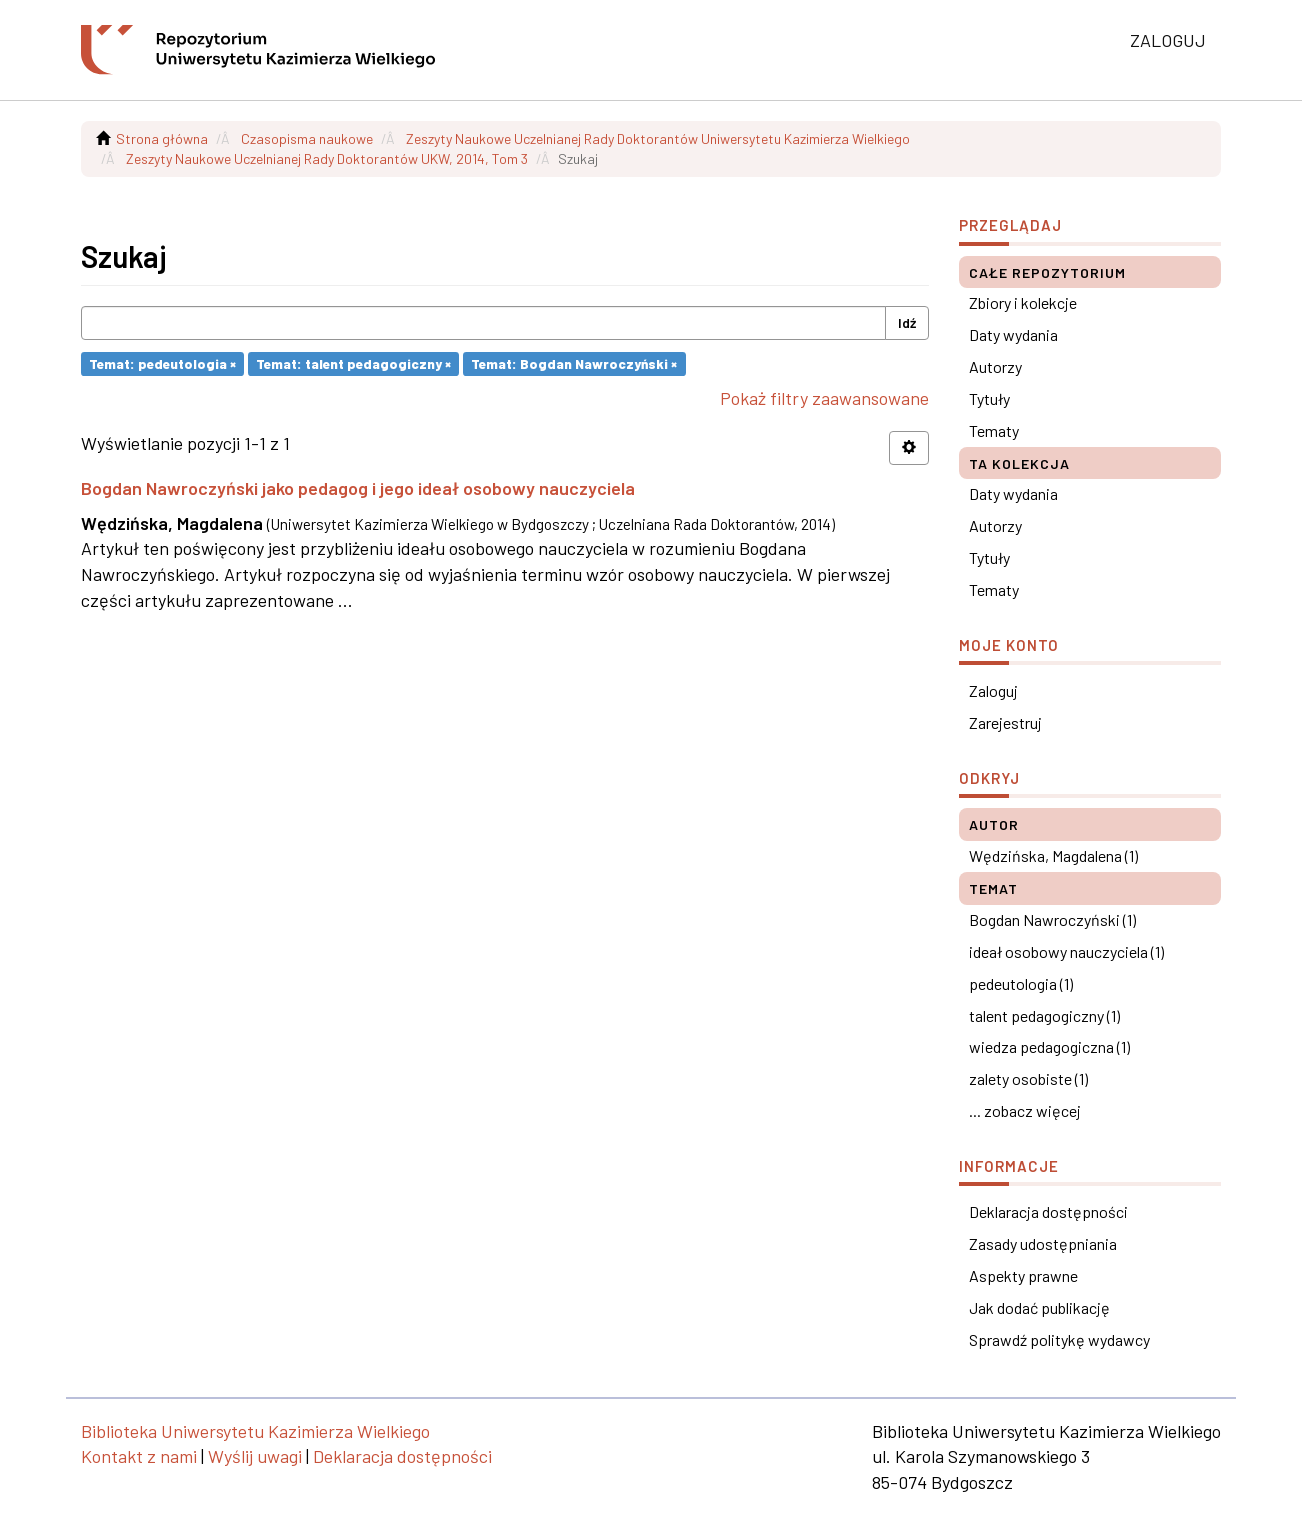 This screenshot has width=1302, height=1531. I want to click on Pokaż filtry zaawansowane, so click(824, 398).